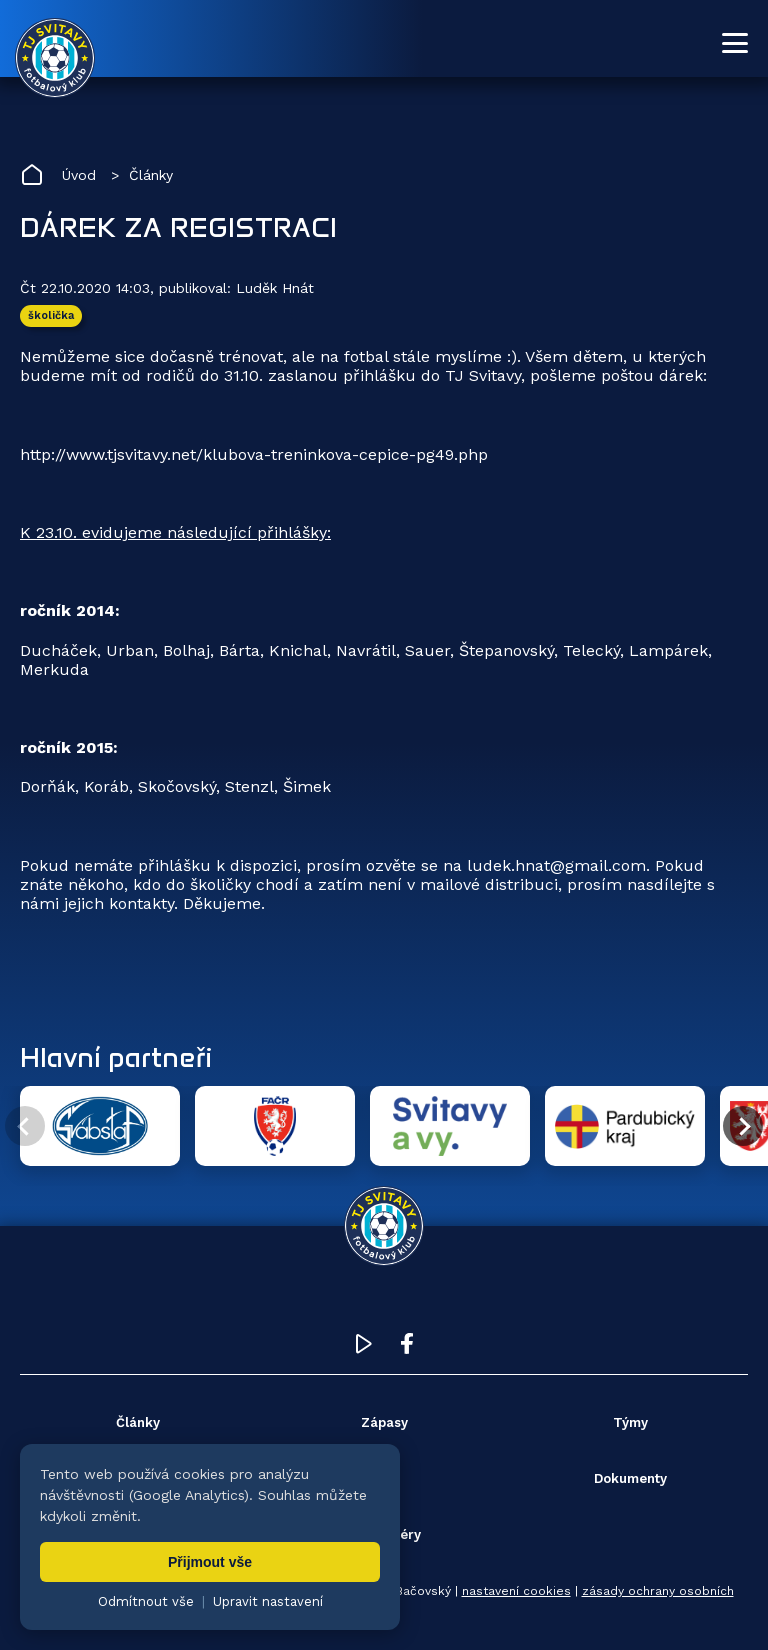 This screenshot has height=1650, width=768. Describe the element at coordinates (743, 1126) in the screenshot. I see `[Další partner]` at that location.